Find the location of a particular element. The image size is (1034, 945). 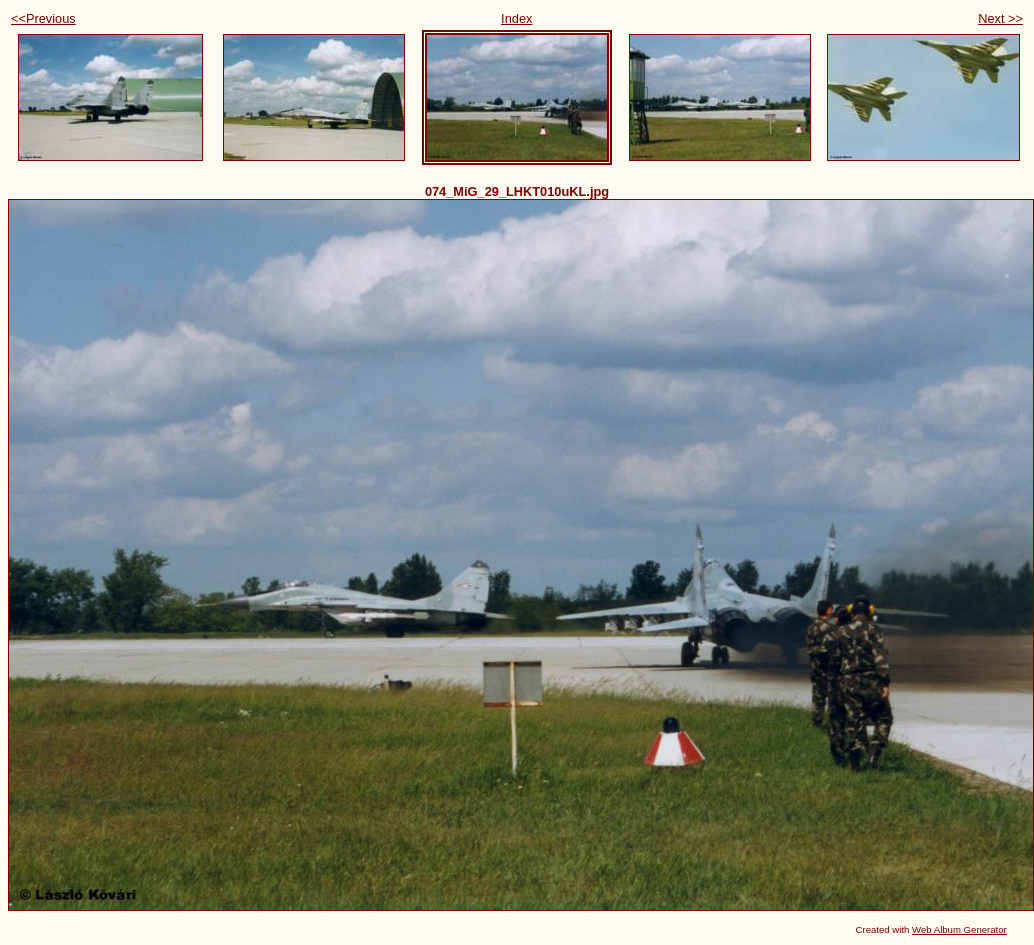

Next >> is located at coordinates (1000, 18).